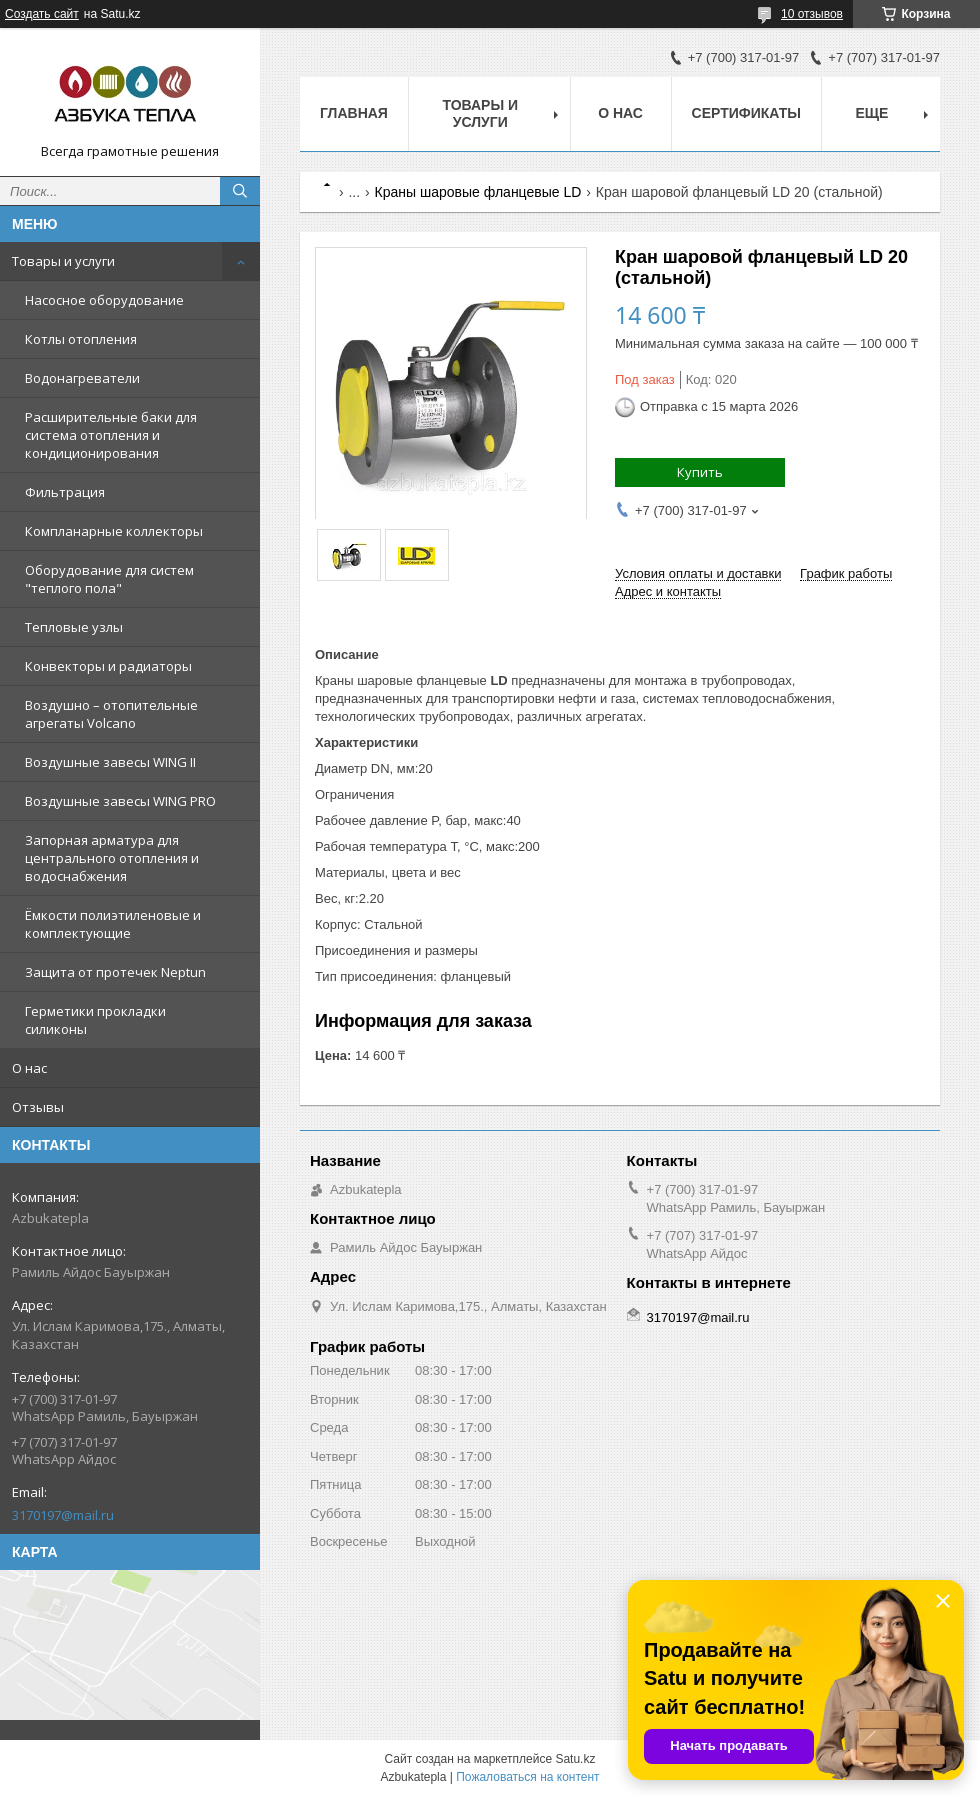 The image size is (980, 1796). What do you see at coordinates (95, 1020) in the screenshot?
I see `Герметики прокладки силиконы` at bounding box center [95, 1020].